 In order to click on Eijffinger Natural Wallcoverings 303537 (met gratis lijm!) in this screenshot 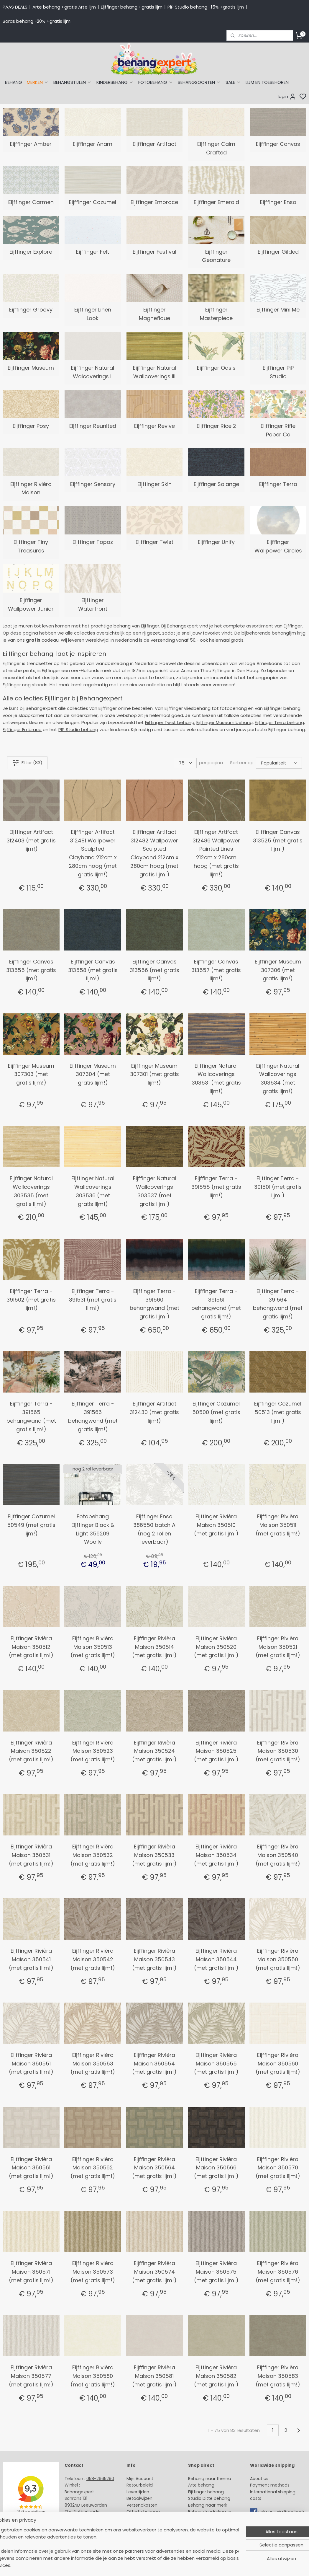, I will do `click(154, 1191)`.